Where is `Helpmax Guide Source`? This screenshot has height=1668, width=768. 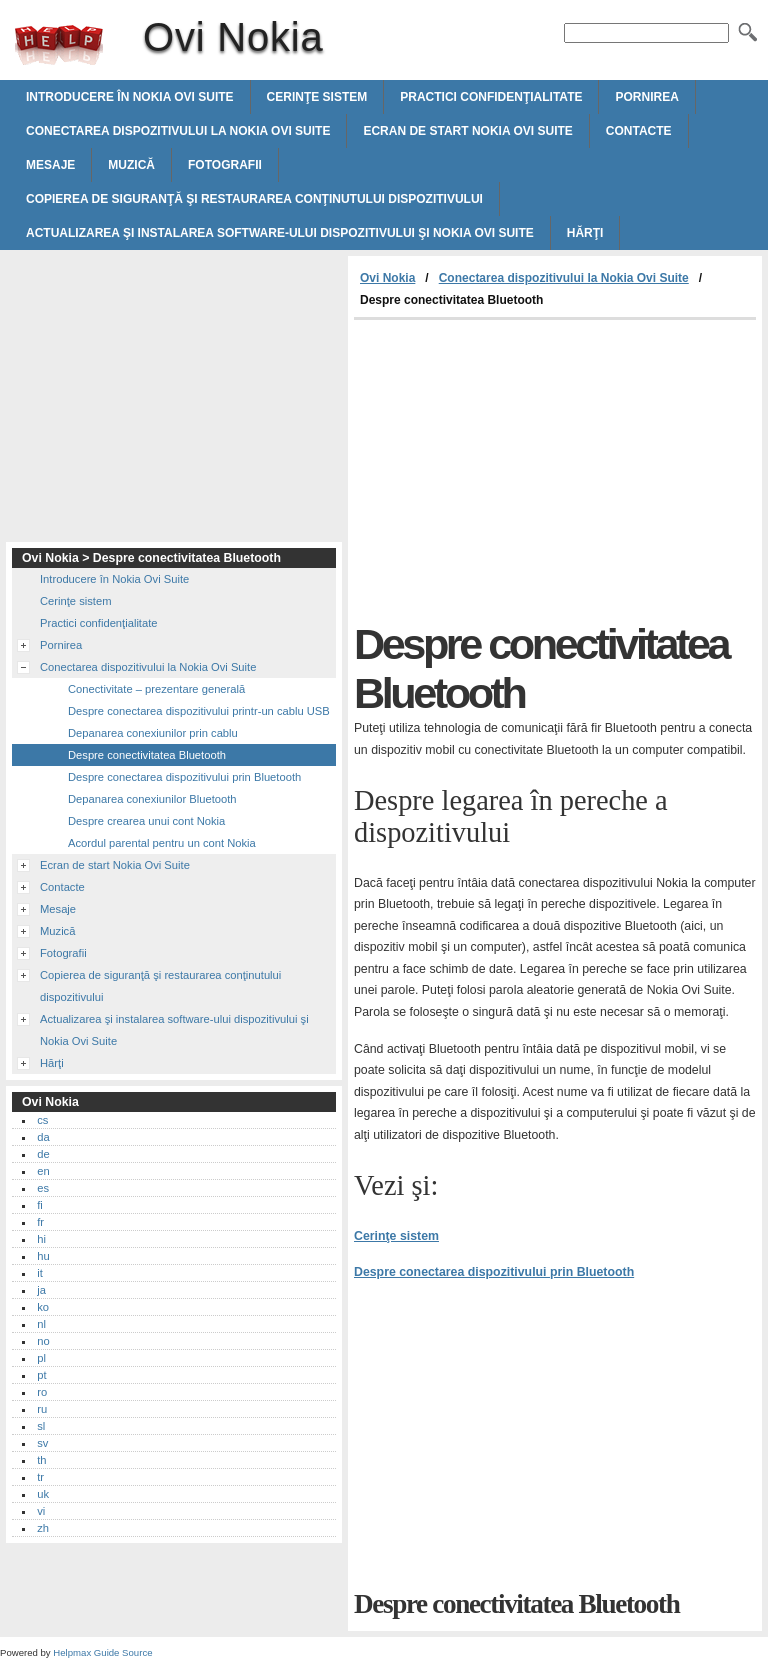 Helpmax Guide Source is located at coordinates (102, 1652).